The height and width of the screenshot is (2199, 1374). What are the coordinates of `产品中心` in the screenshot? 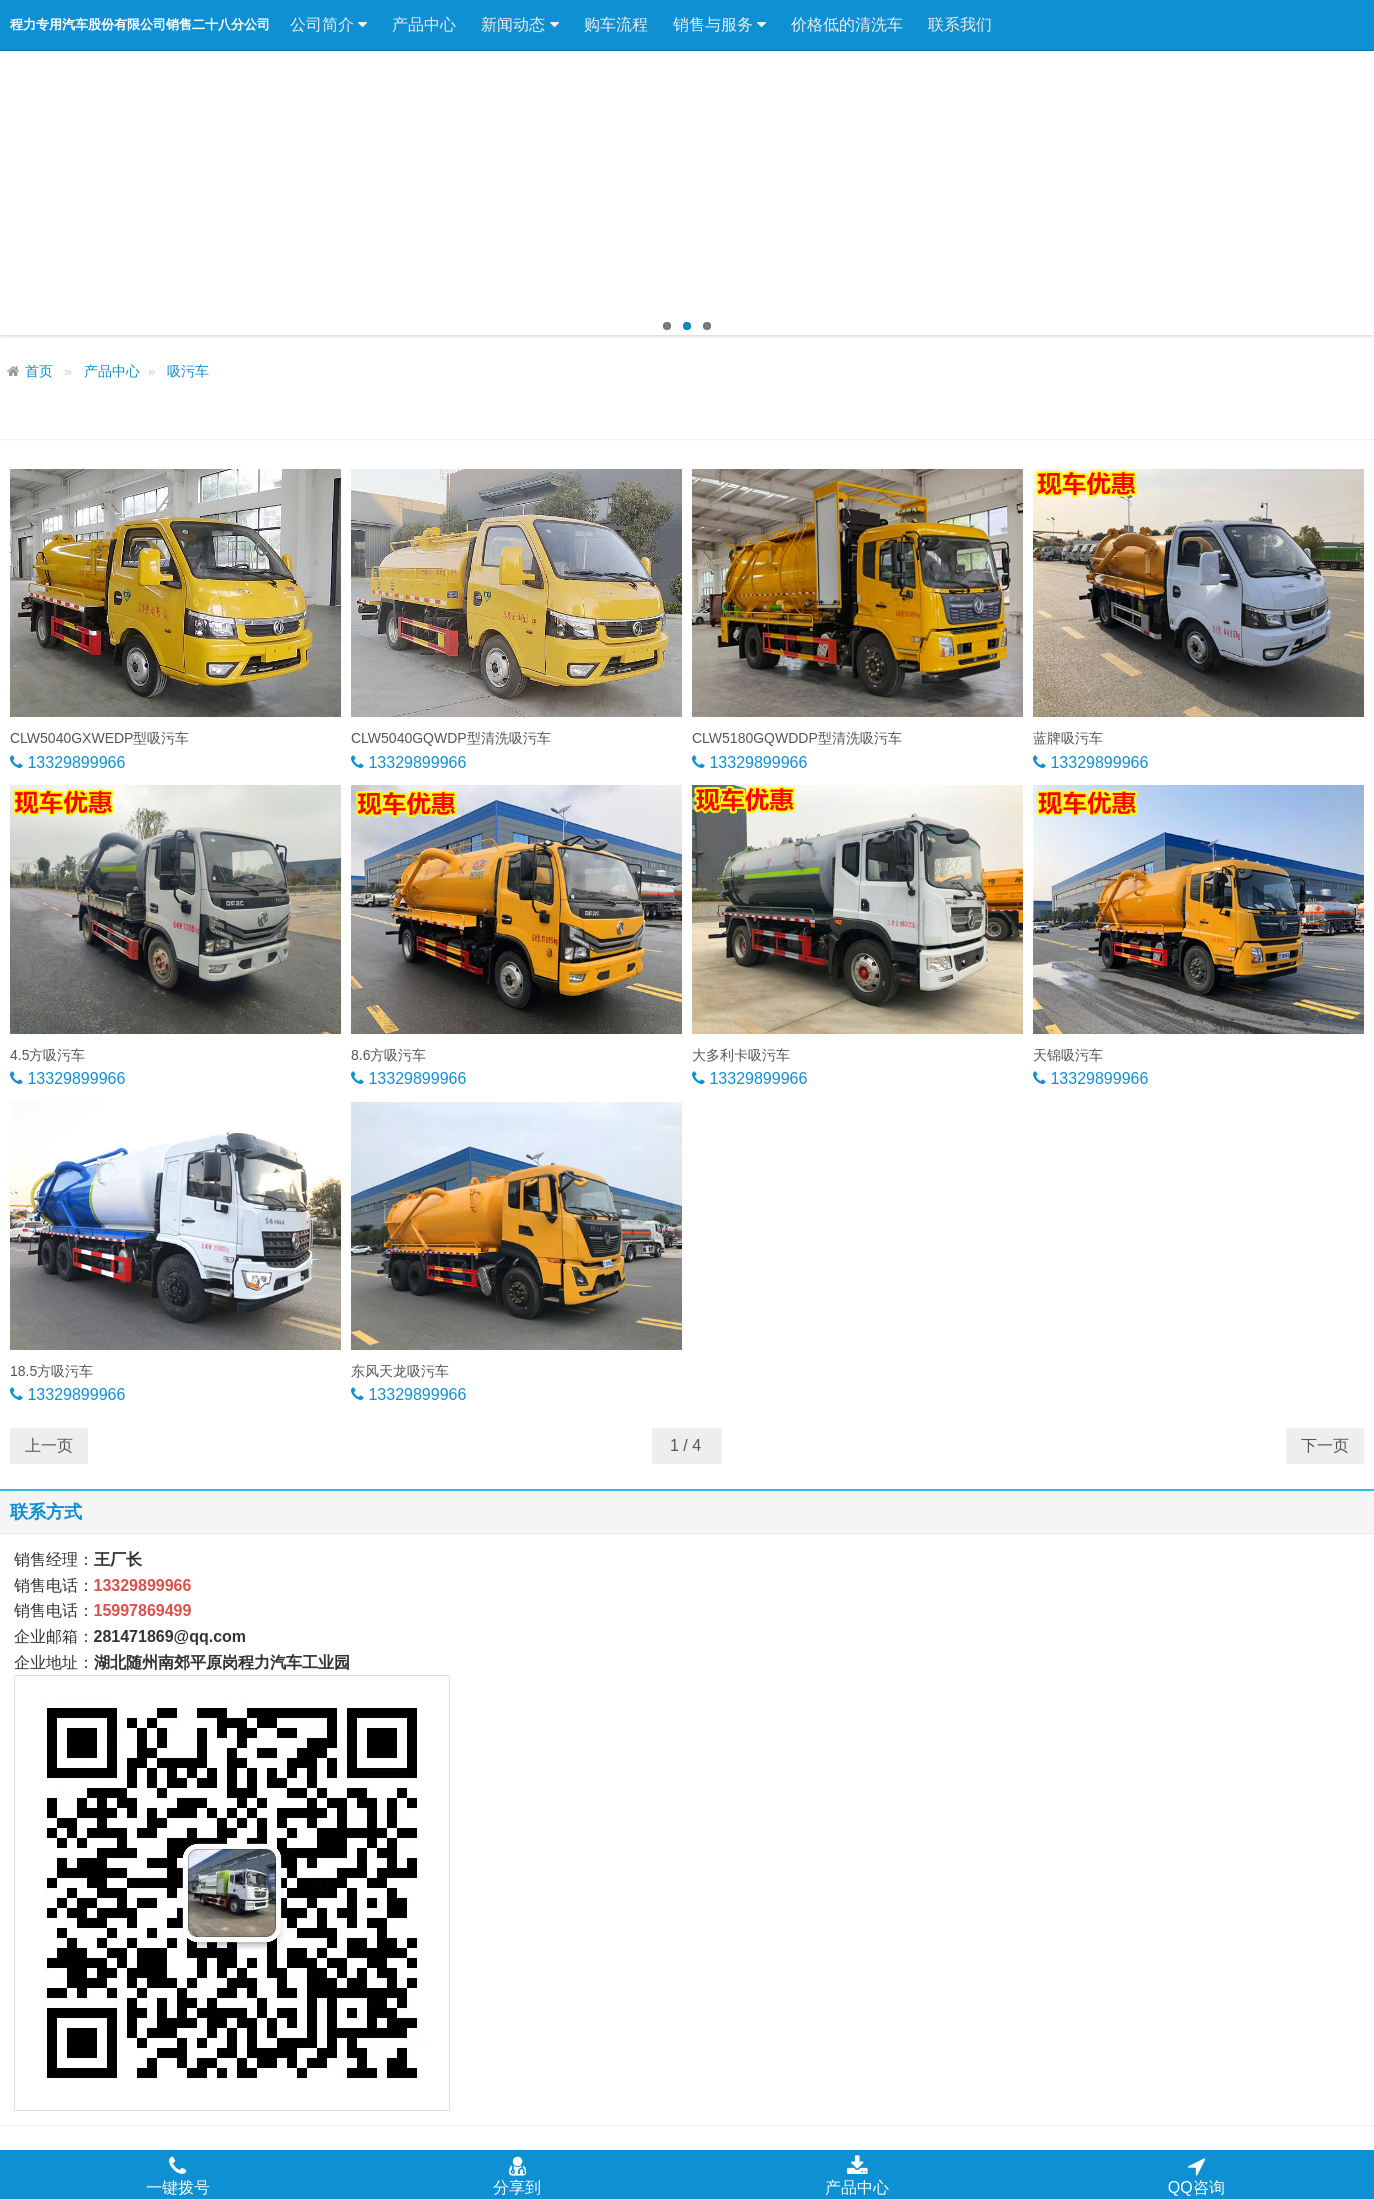 It's located at (424, 24).